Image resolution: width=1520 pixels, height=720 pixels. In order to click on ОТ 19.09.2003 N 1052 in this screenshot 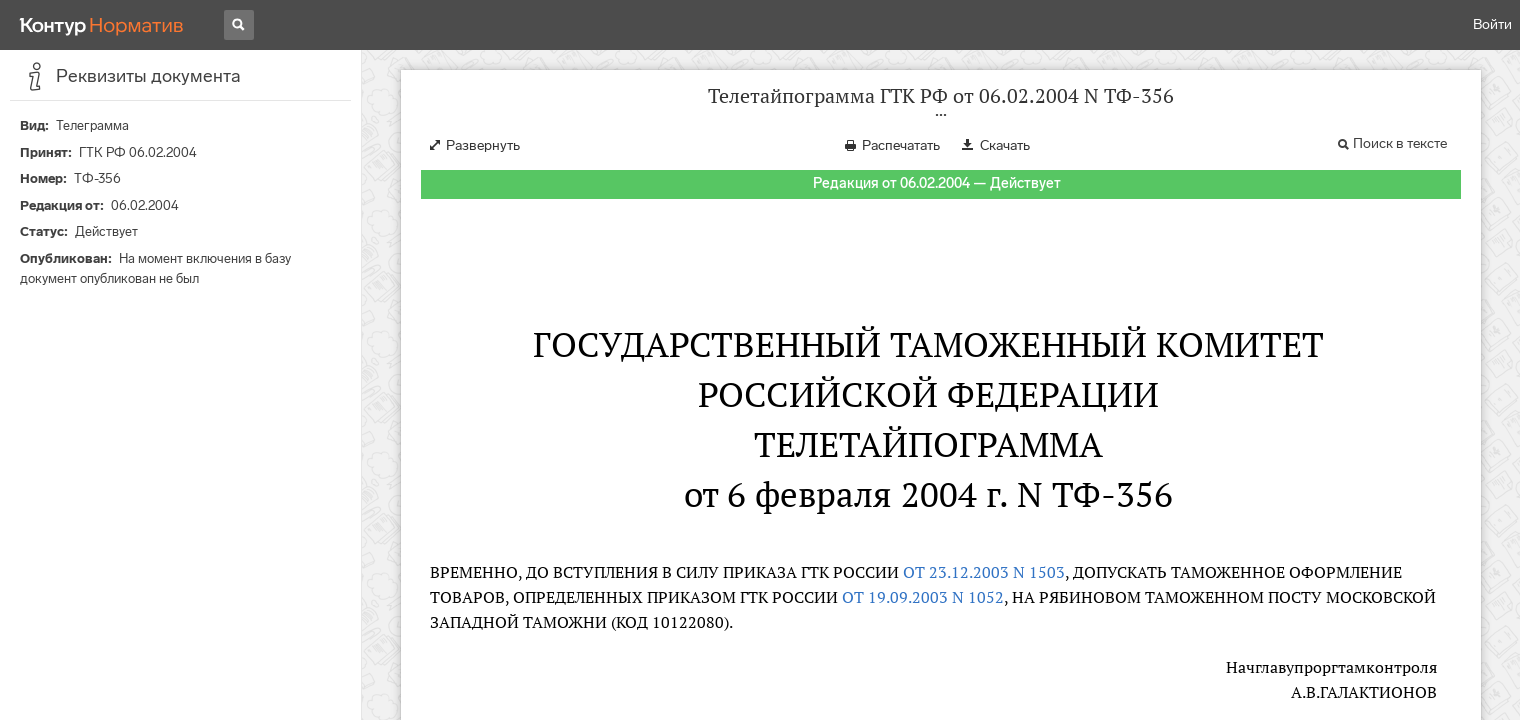, I will do `click(923, 597)`.